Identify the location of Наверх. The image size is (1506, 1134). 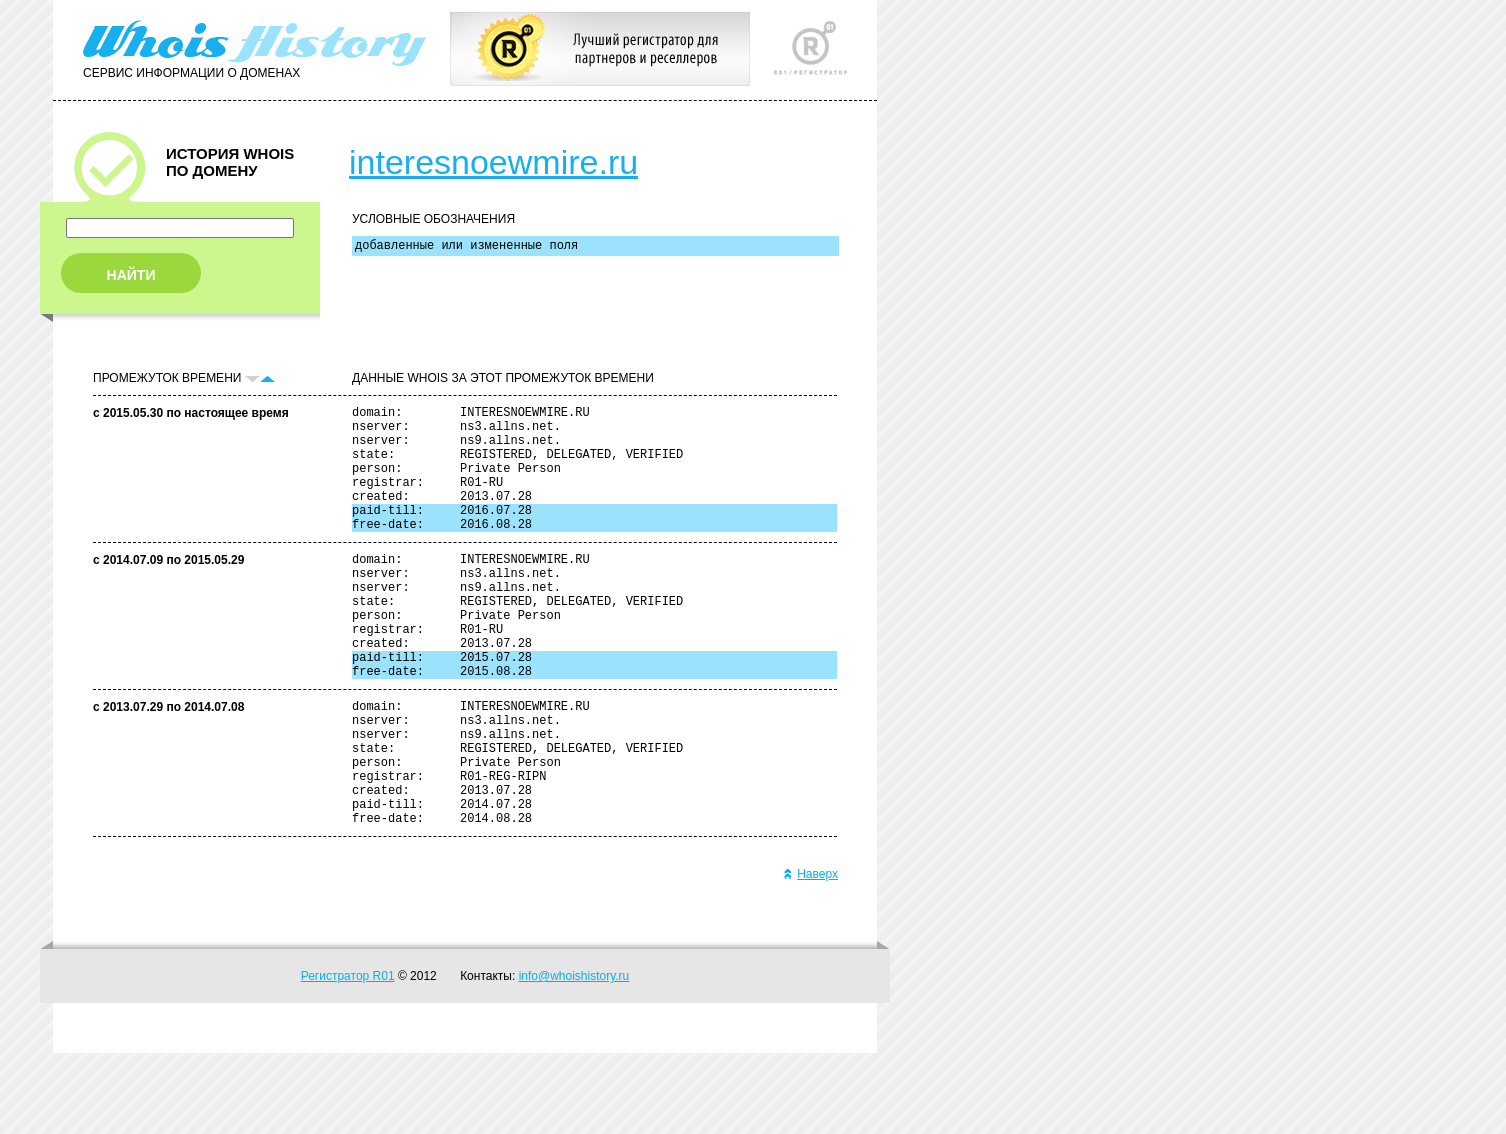
(810, 955).